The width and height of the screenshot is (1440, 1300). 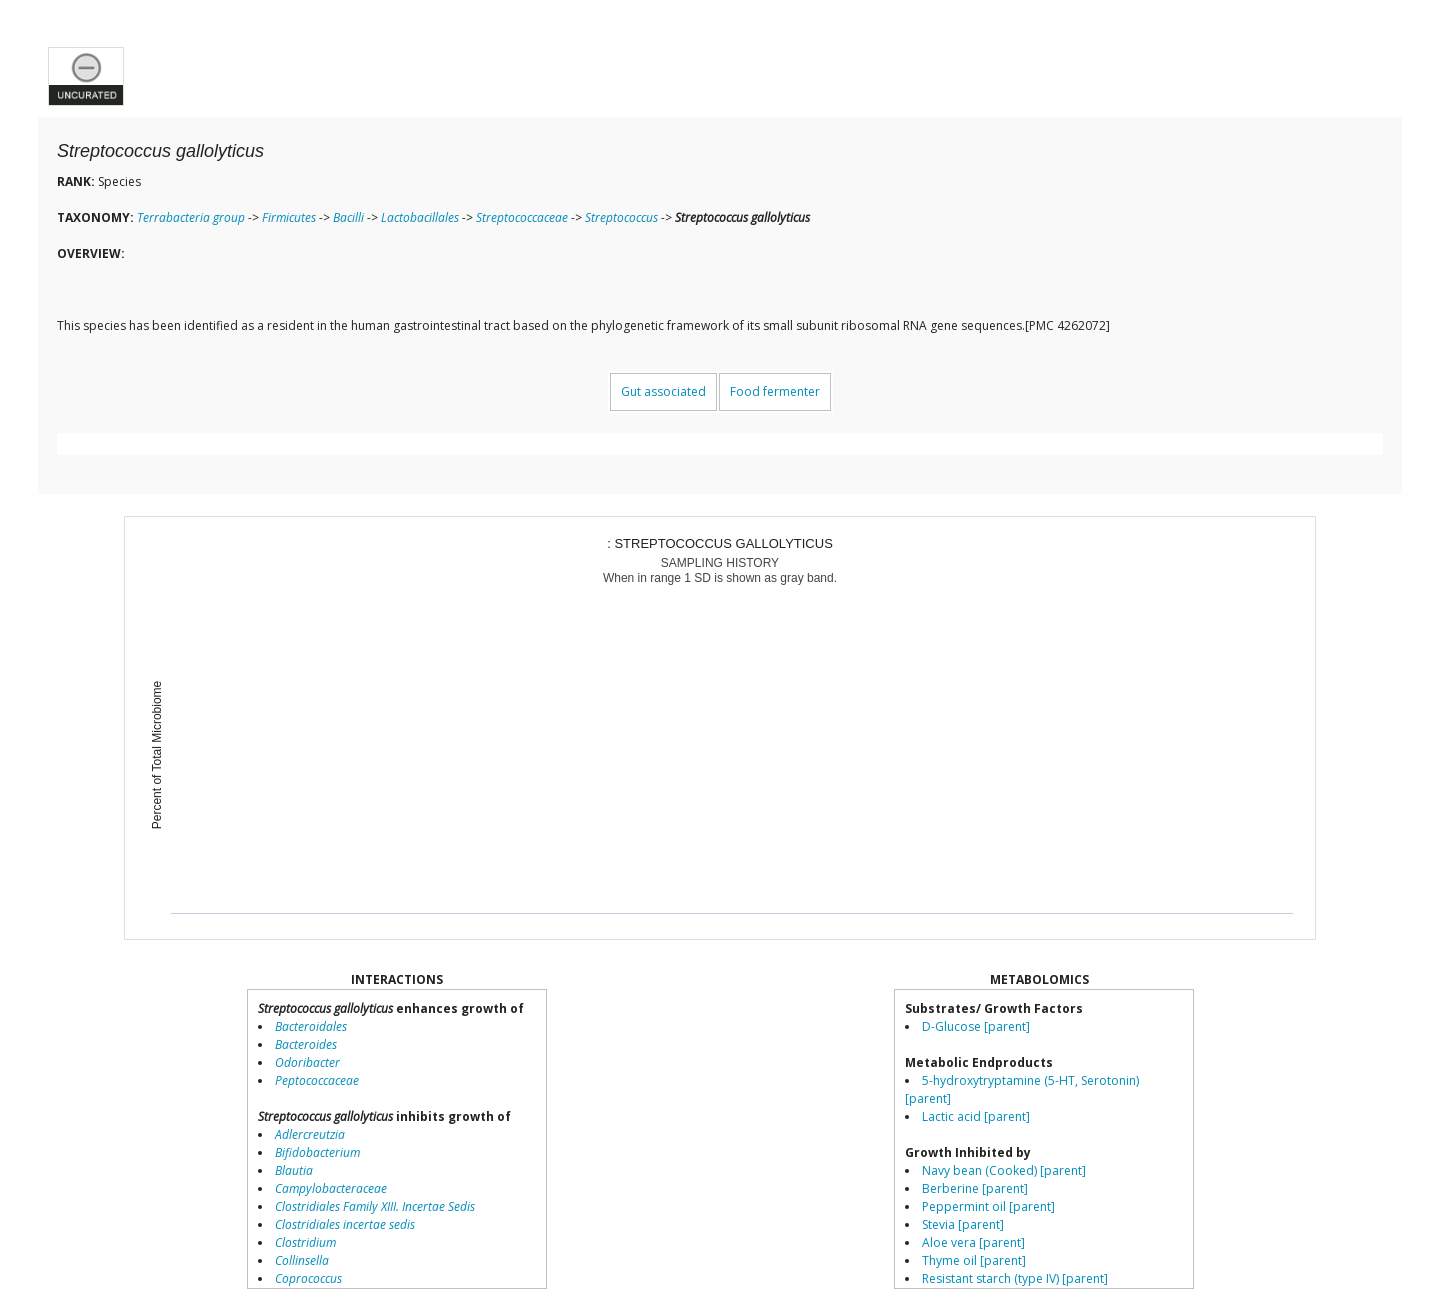 I want to click on Streptococcaceae, so click(x=522, y=217).